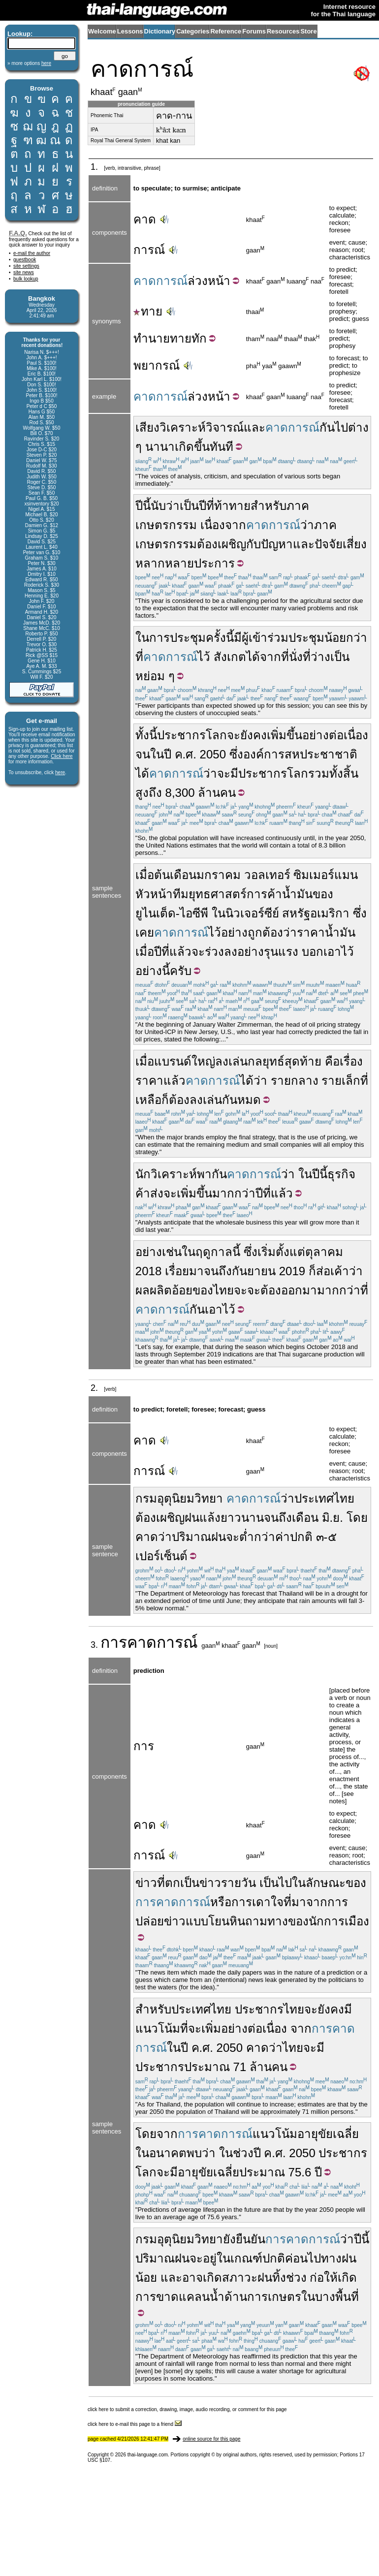 The height and width of the screenshot is (2576, 379). Describe the element at coordinates (181, 735) in the screenshot. I see `ประชากร` at that location.